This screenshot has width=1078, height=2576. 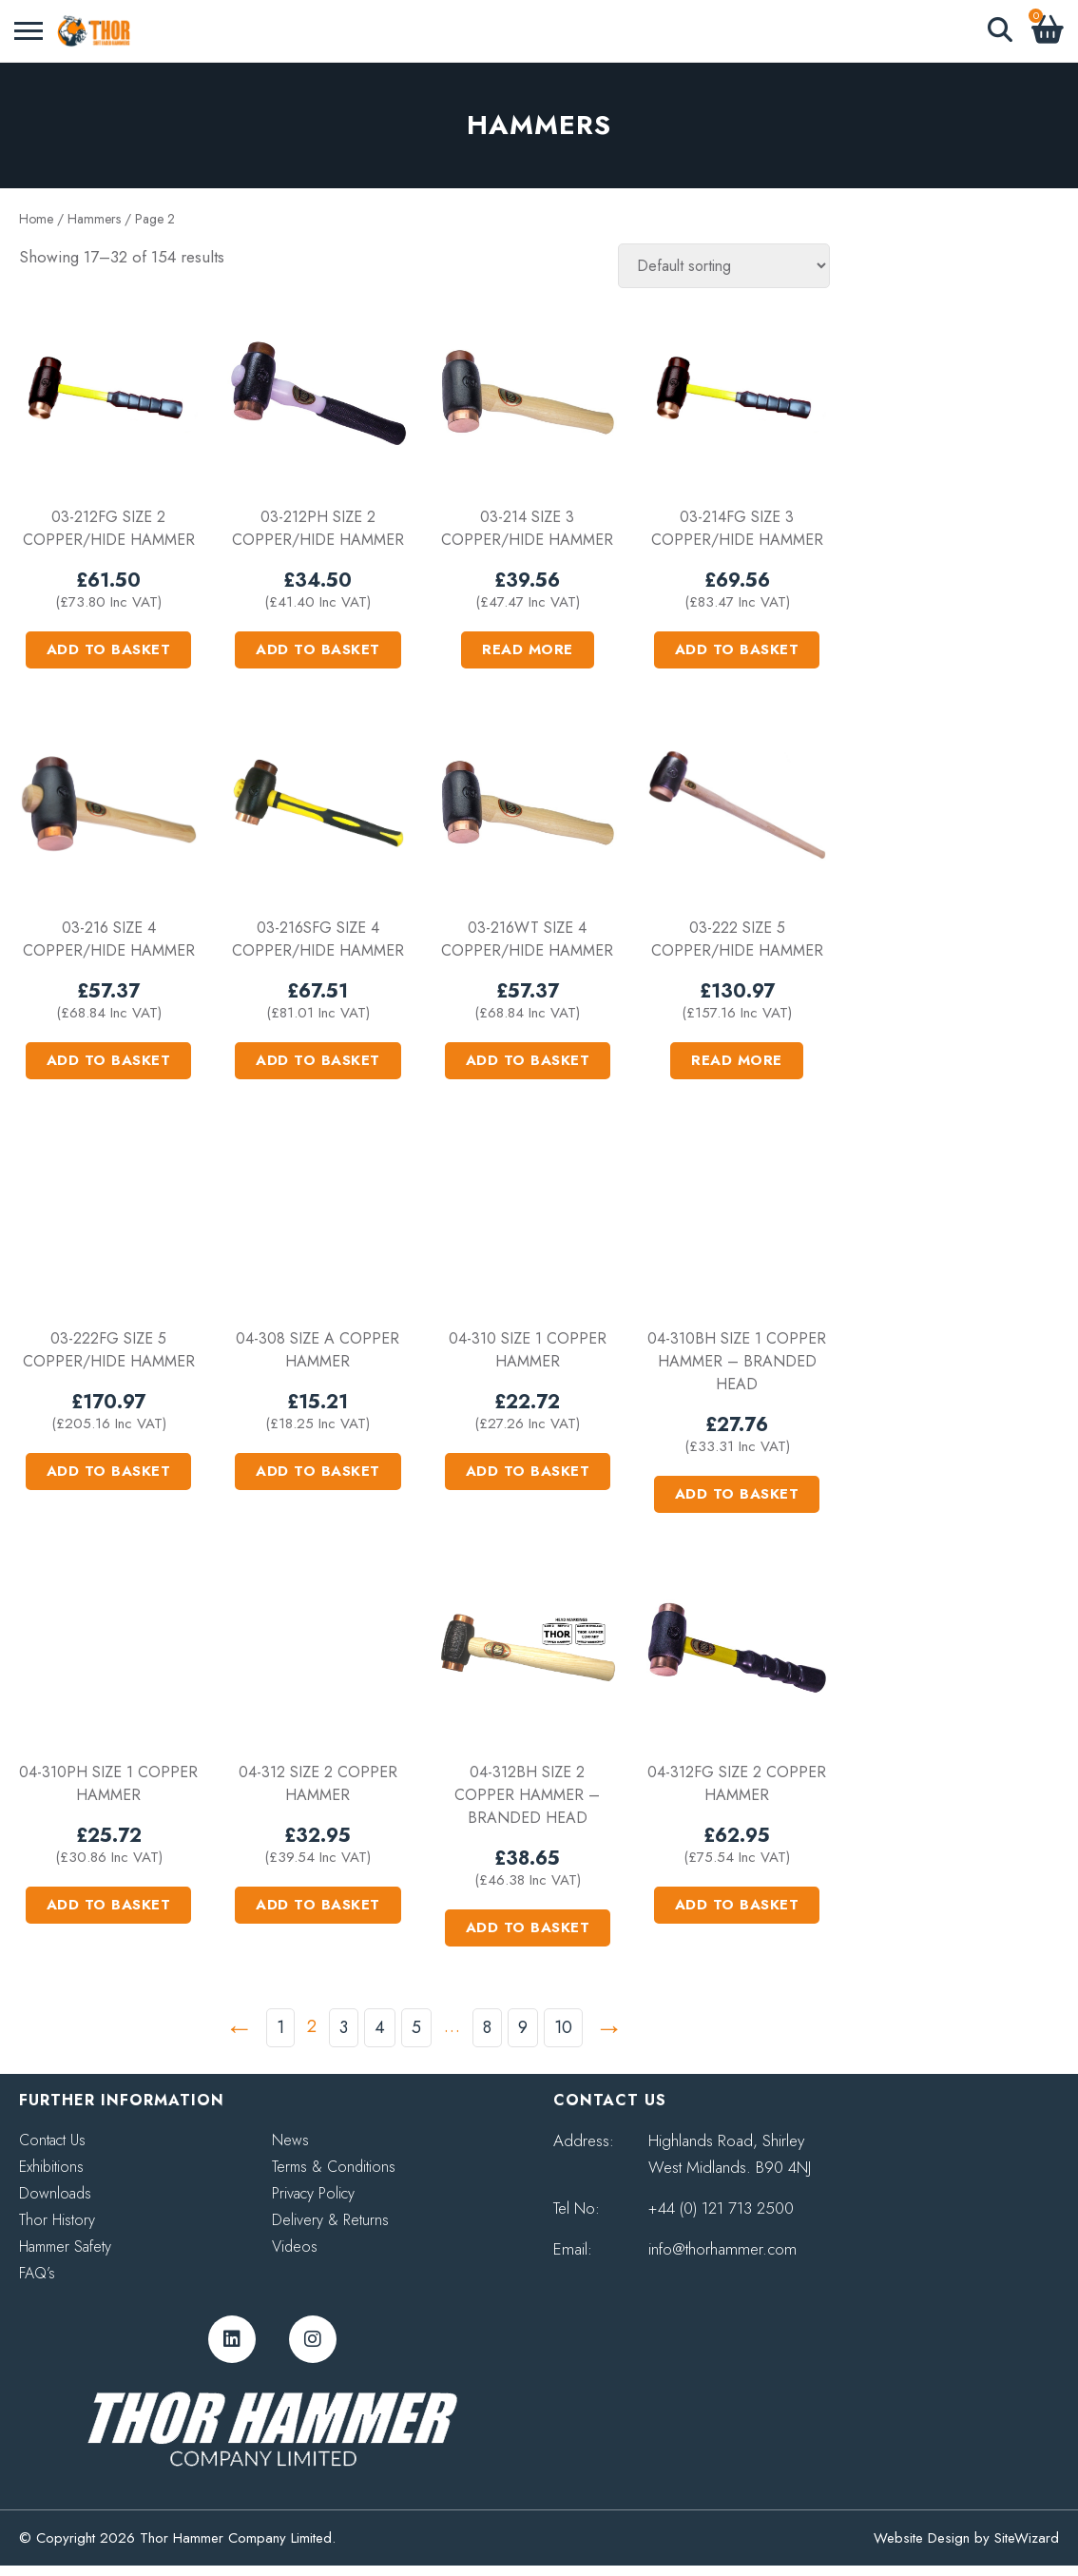 What do you see at coordinates (65, 2246) in the screenshot?
I see `Hammer Safety` at bounding box center [65, 2246].